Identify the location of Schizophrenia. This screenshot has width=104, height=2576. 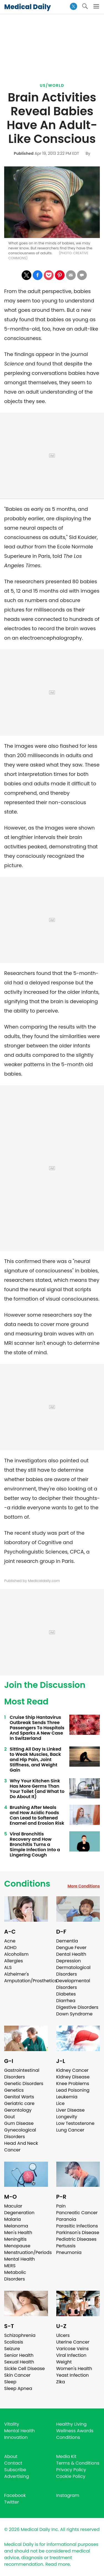
(19, 2335).